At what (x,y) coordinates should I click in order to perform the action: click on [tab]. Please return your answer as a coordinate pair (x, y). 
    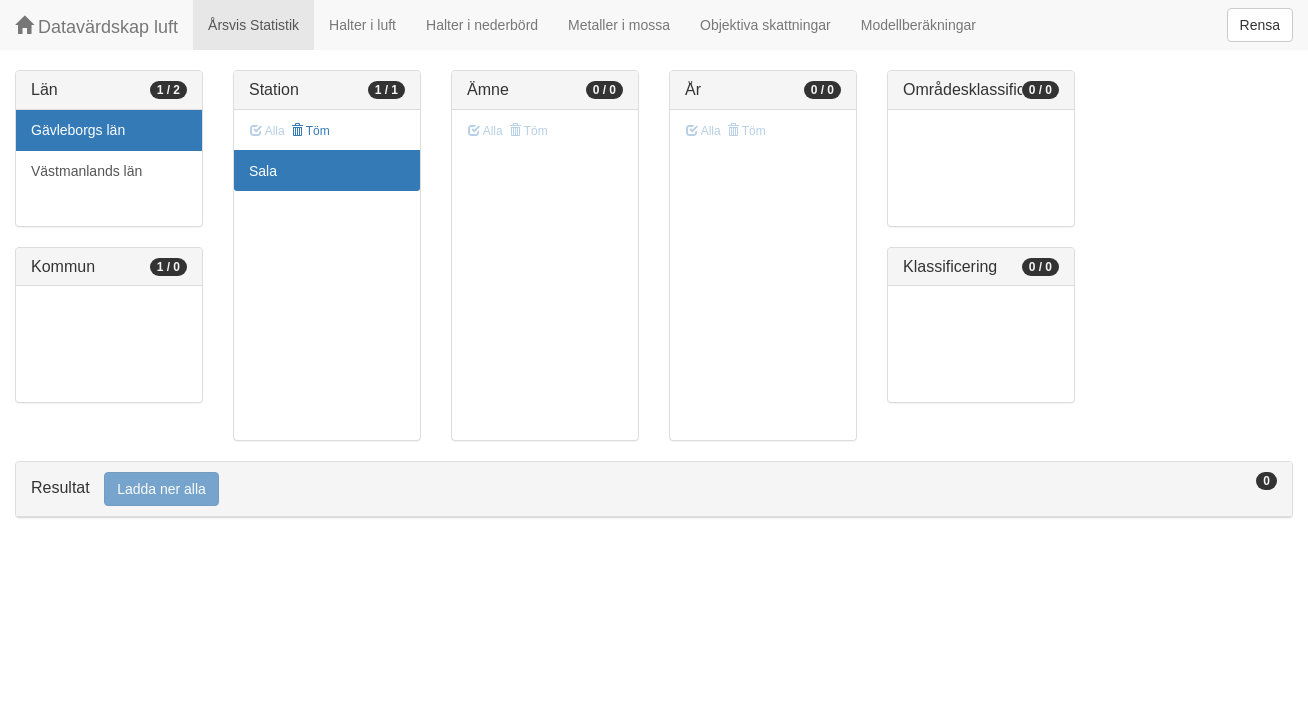
    Looking at the image, I should click on (654, 489).